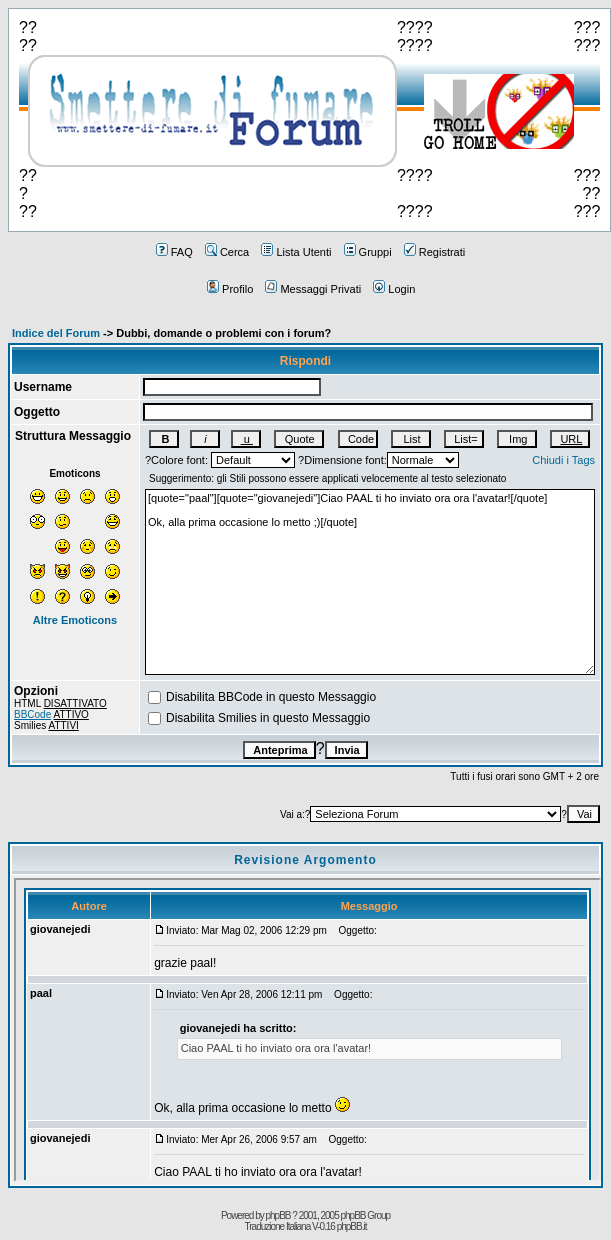  I want to click on BBCode, so click(32, 714).